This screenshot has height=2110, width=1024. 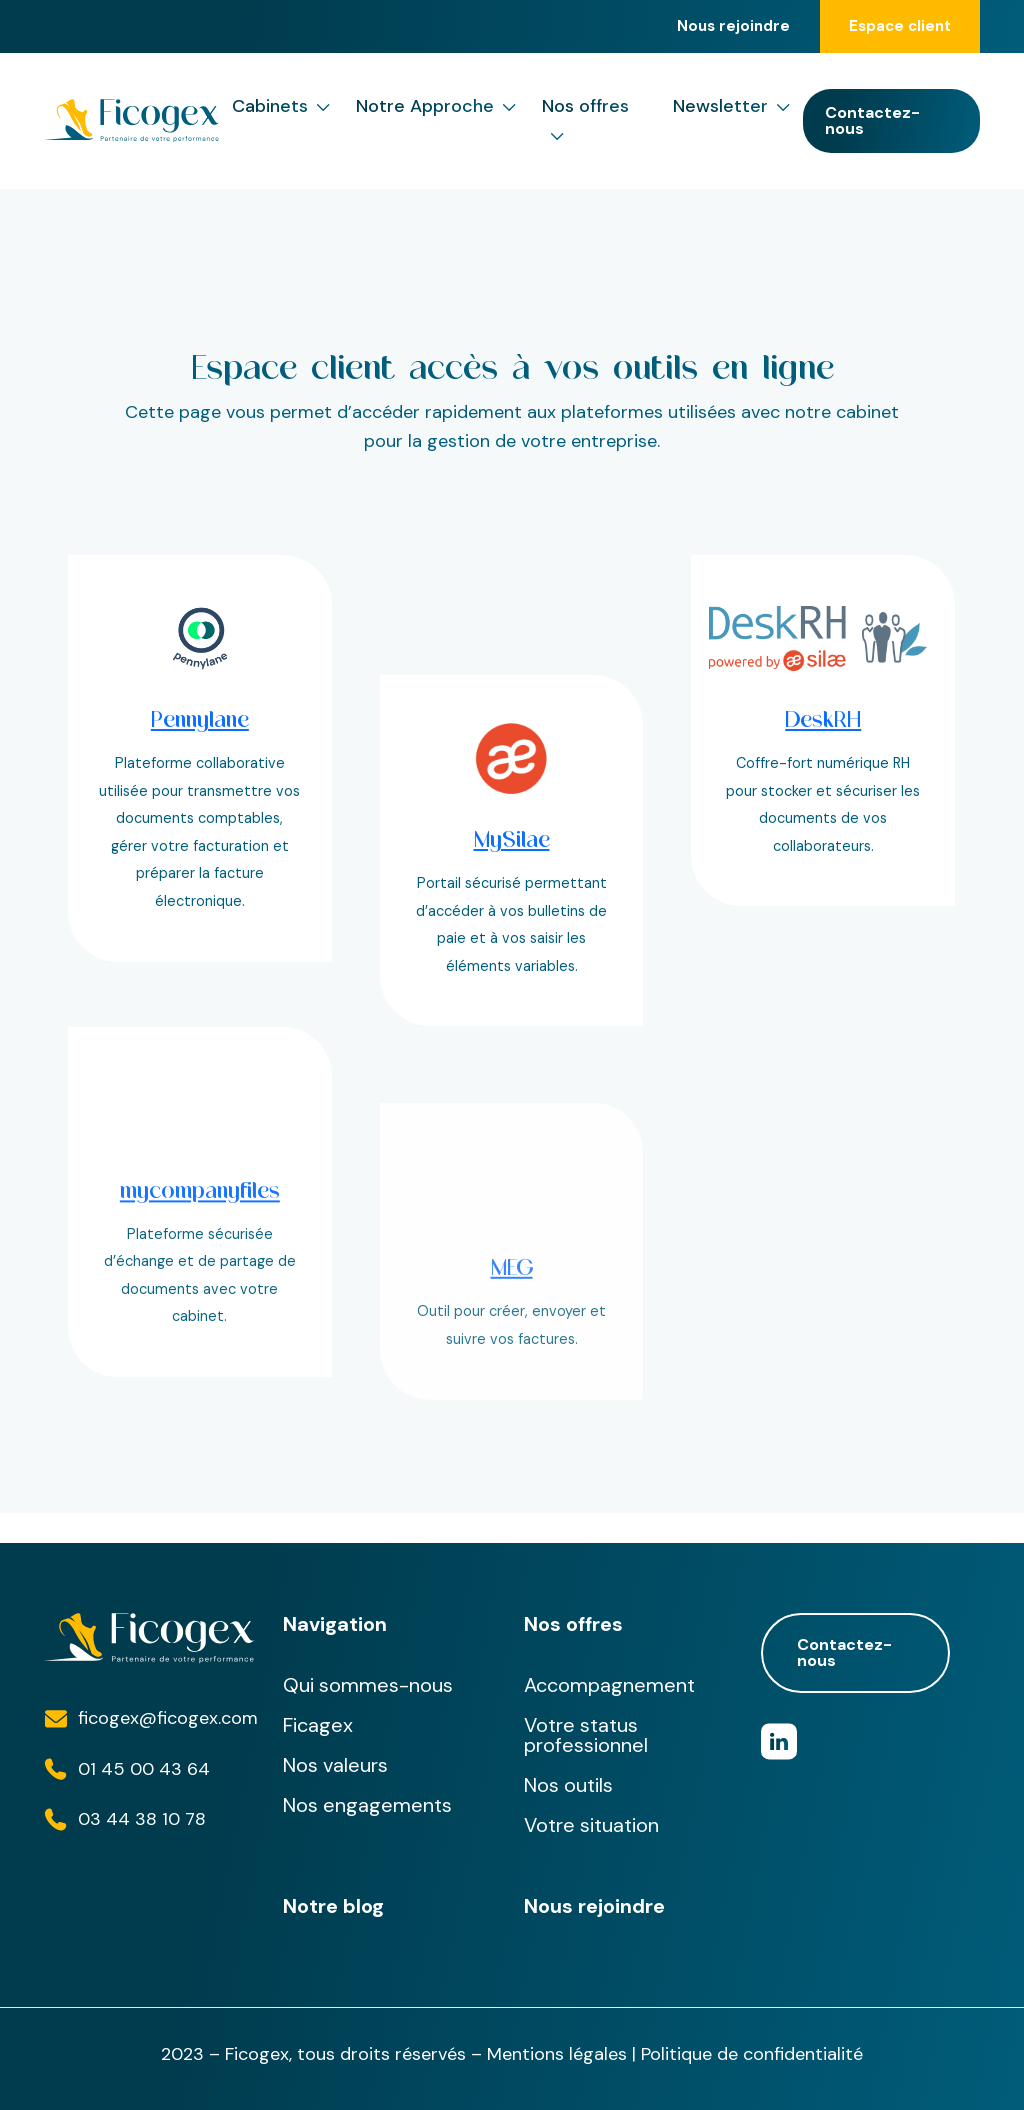 What do you see at coordinates (436, 106) in the screenshot?
I see `Notre Approche` at bounding box center [436, 106].